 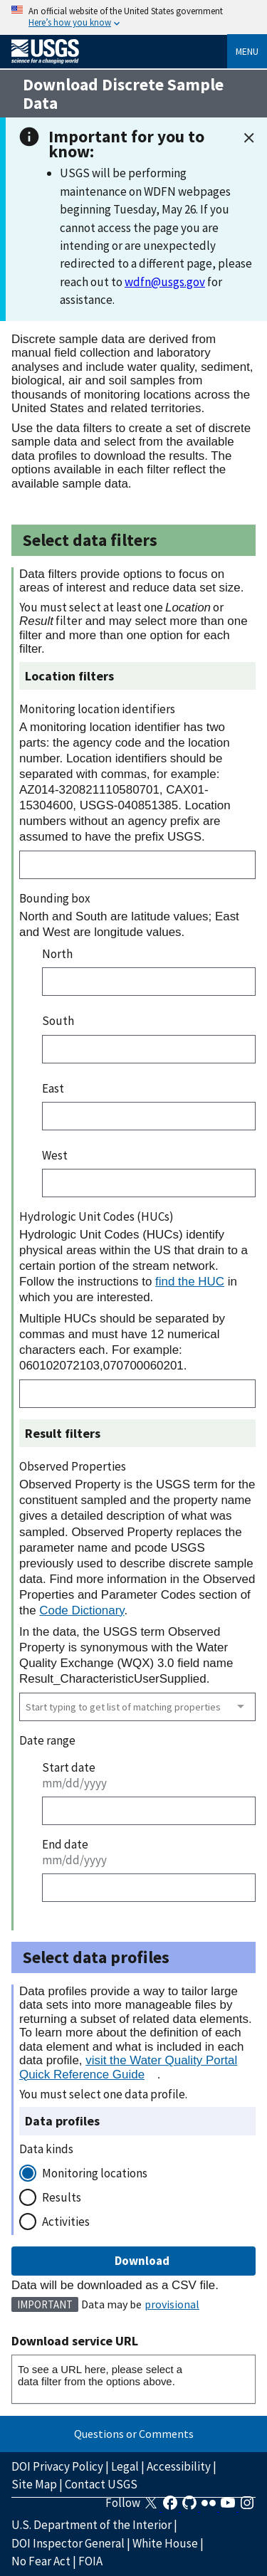 What do you see at coordinates (172, 2304) in the screenshot?
I see `provisional` at bounding box center [172, 2304].